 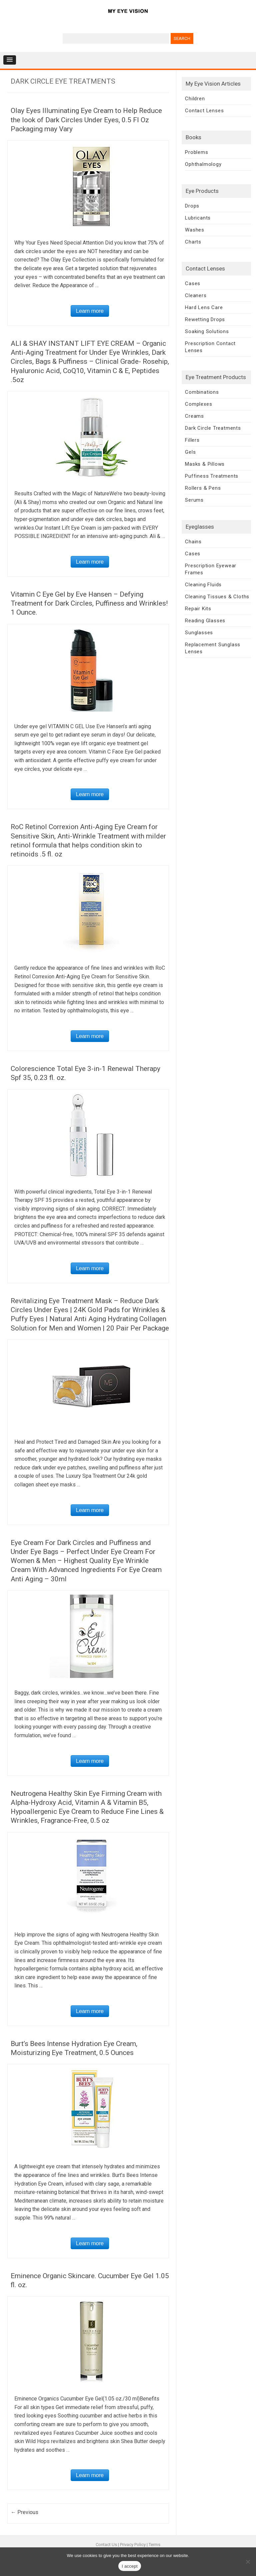 I want to click on Gels, so click(x=190, y=452).